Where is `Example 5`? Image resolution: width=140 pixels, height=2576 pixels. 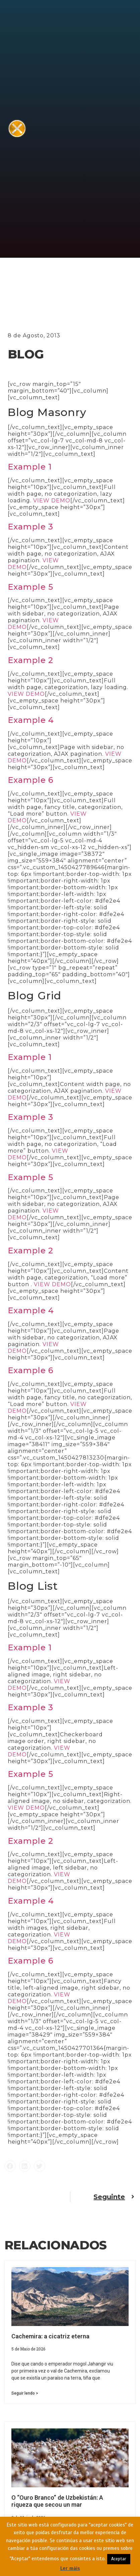 Example 5 is located at coordinates (30, 587).